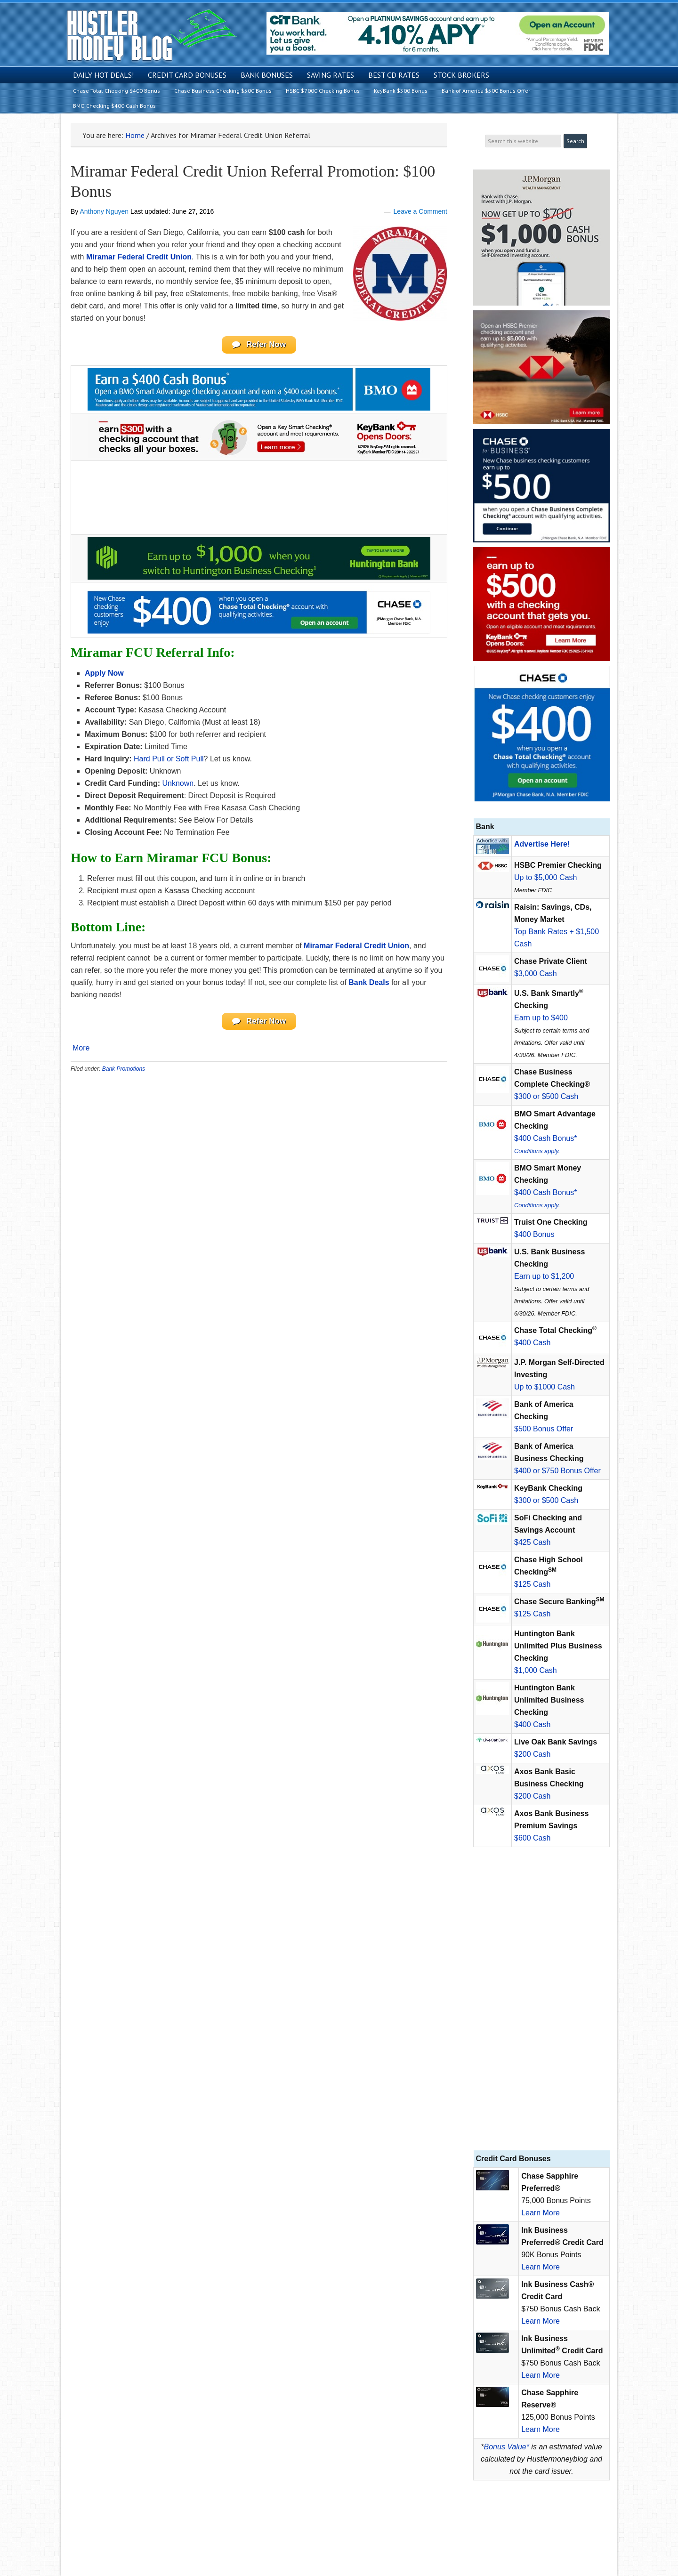 This screenshot has height=2576, width=678. Describe the element at coordinates (81, 1051) in the screenshot. I see `More` at that location.